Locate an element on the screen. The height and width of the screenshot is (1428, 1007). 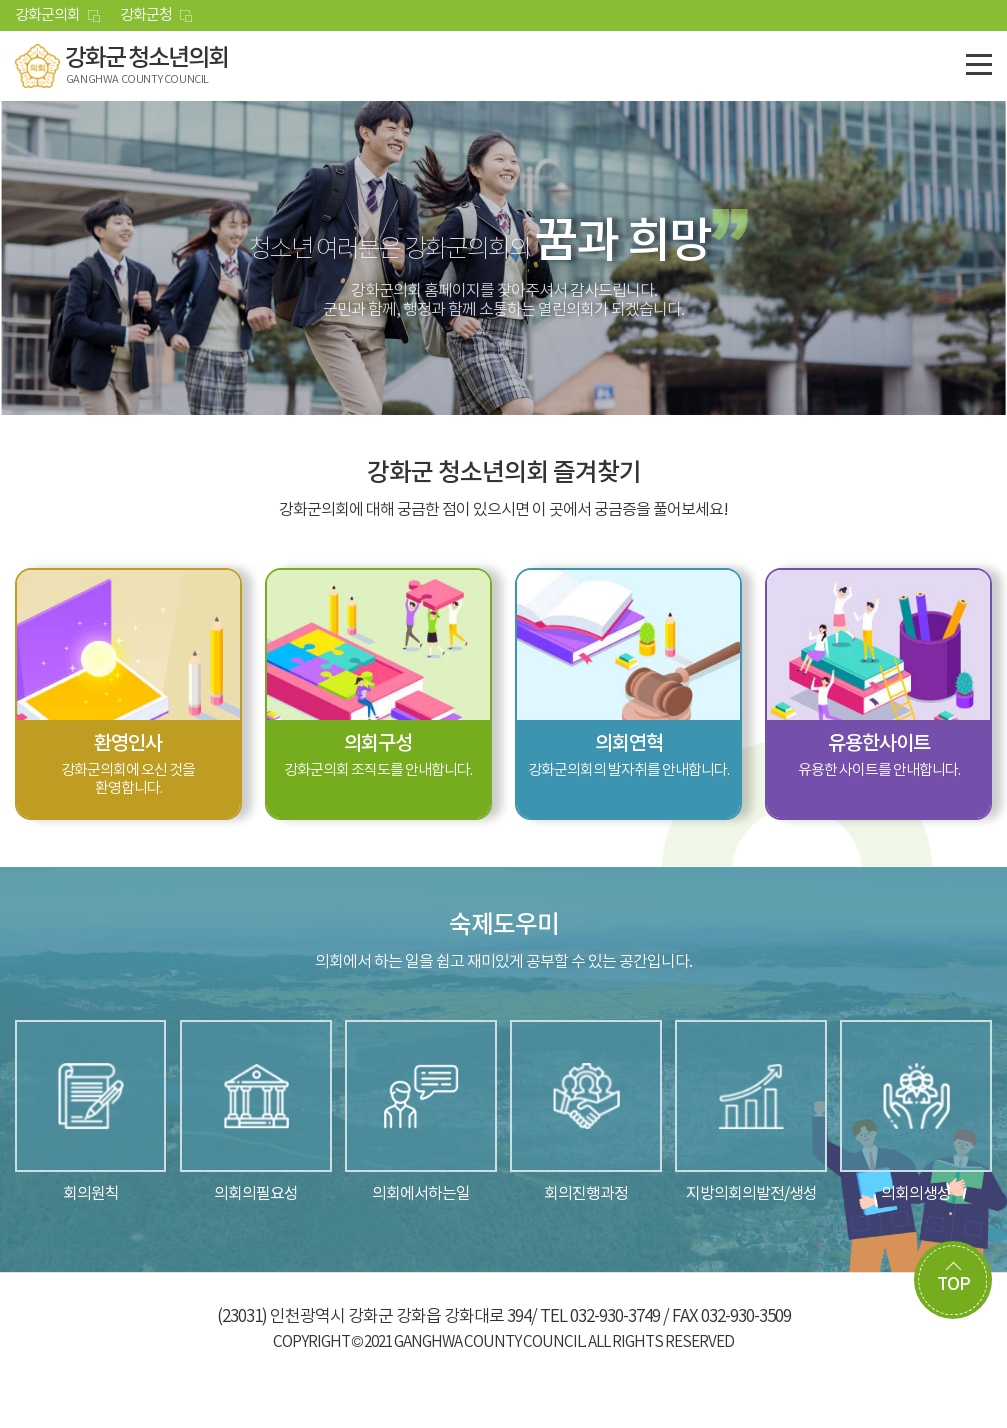
TOP is located at coordinates (953, 1285).